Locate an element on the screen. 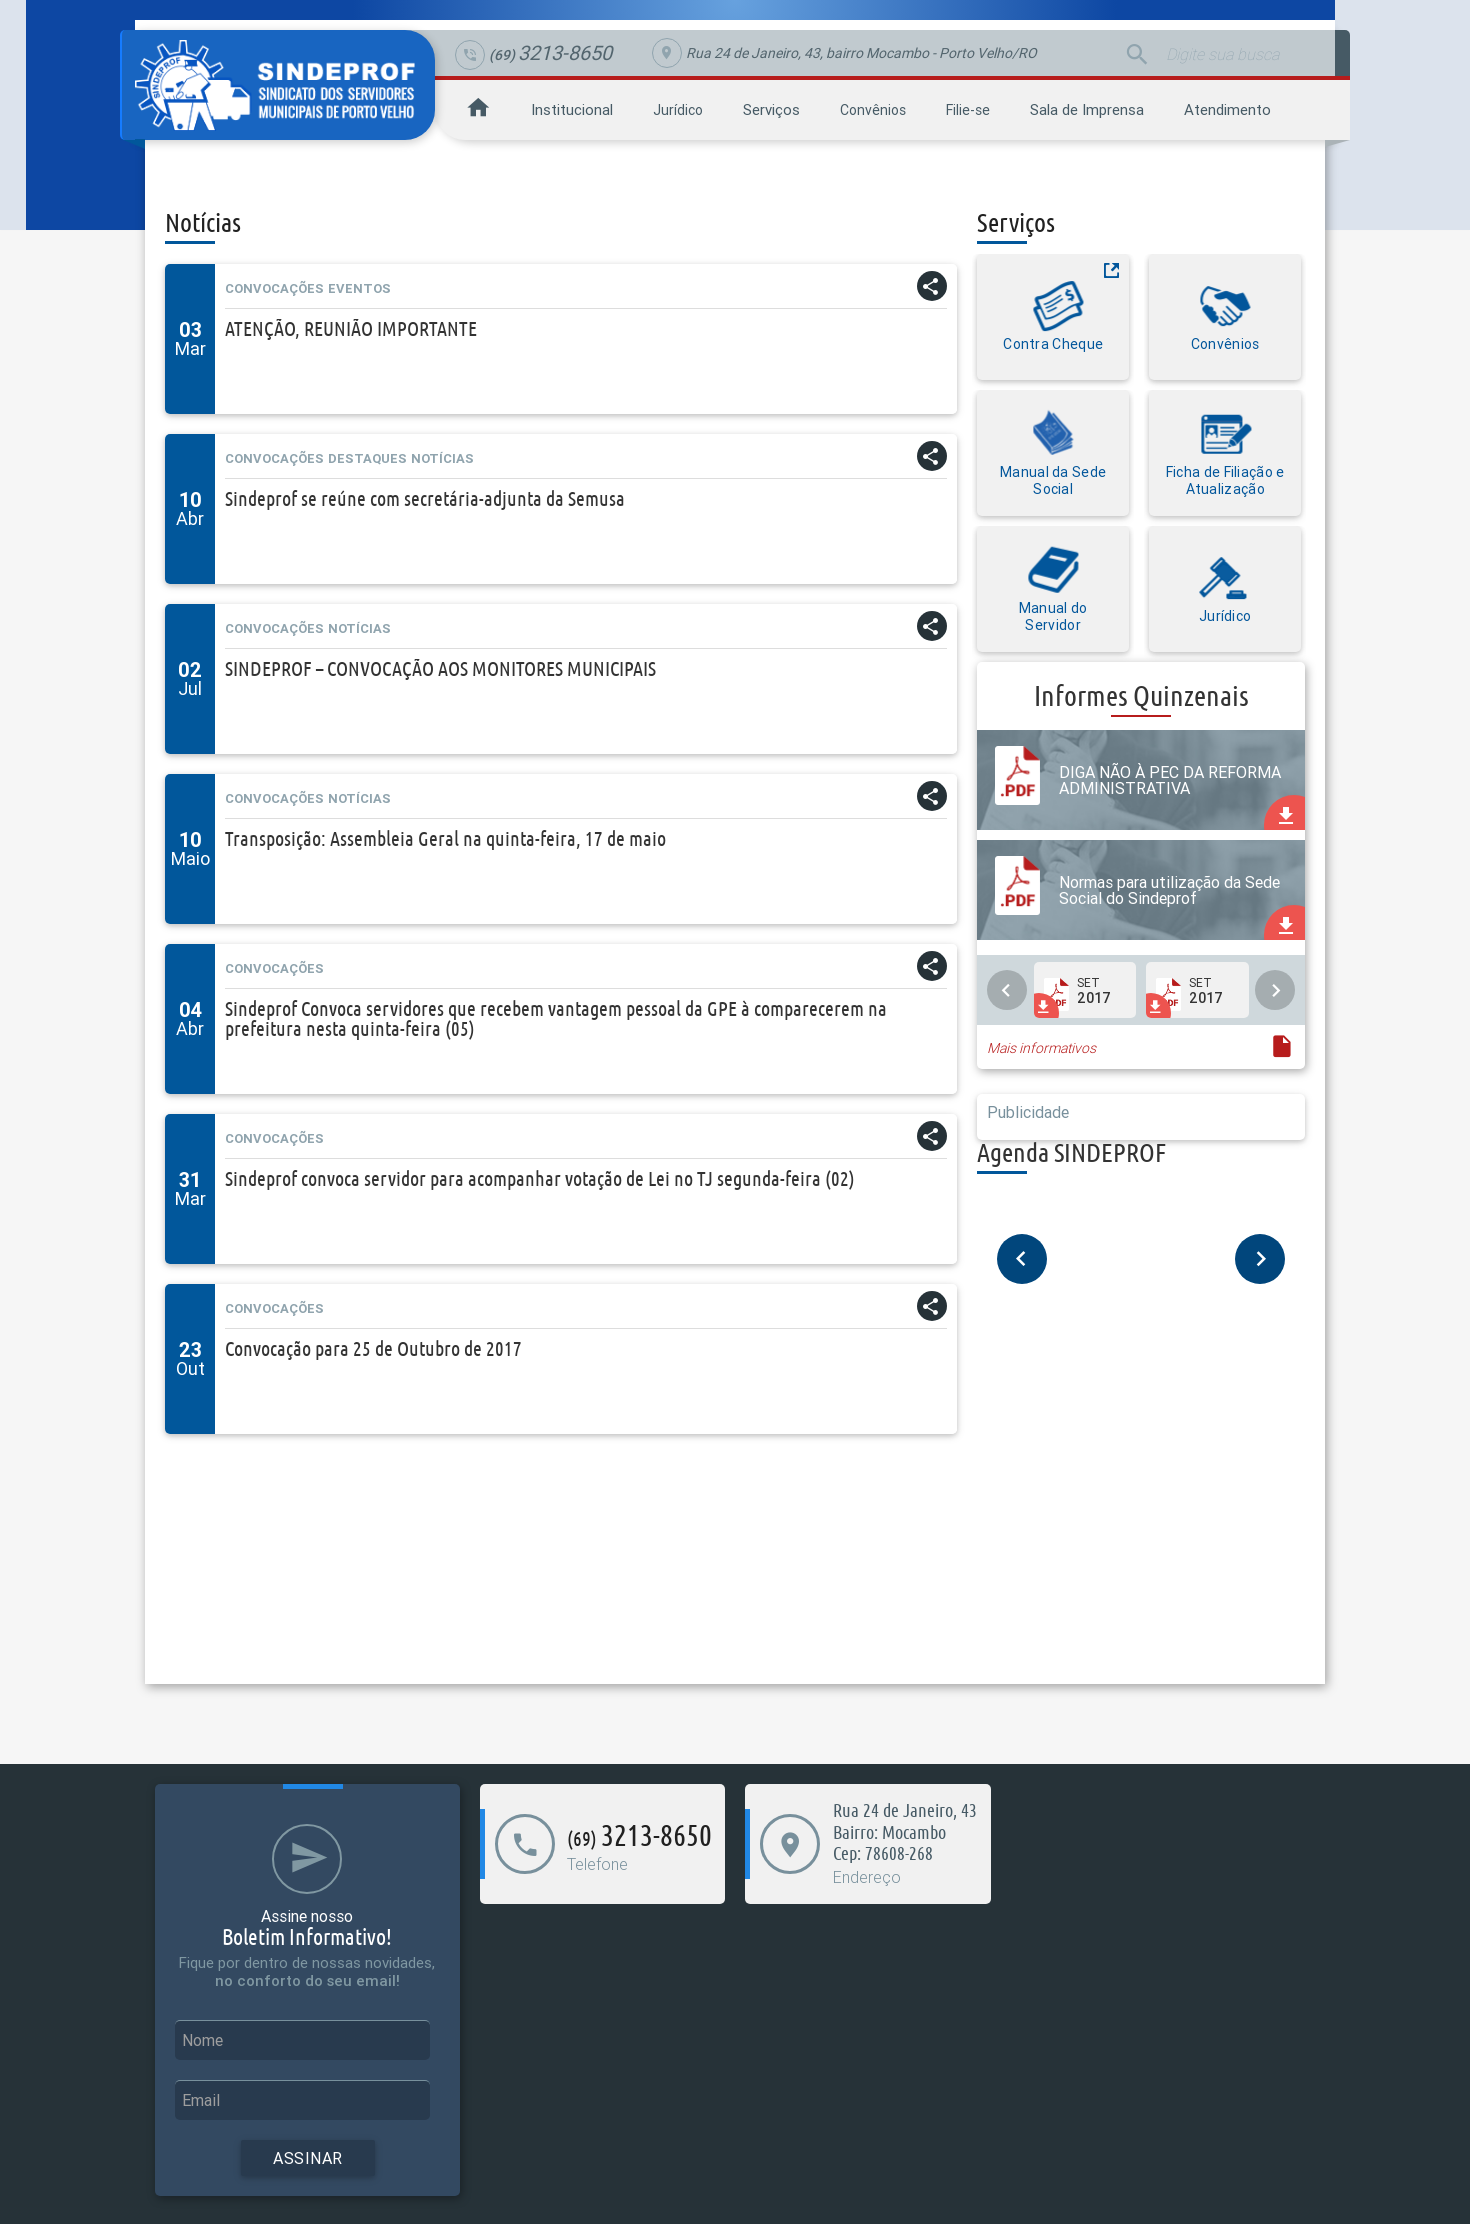  ATENÇÃO, REUNIÃO IMPORTANTE is located at coordinates (351, 328).